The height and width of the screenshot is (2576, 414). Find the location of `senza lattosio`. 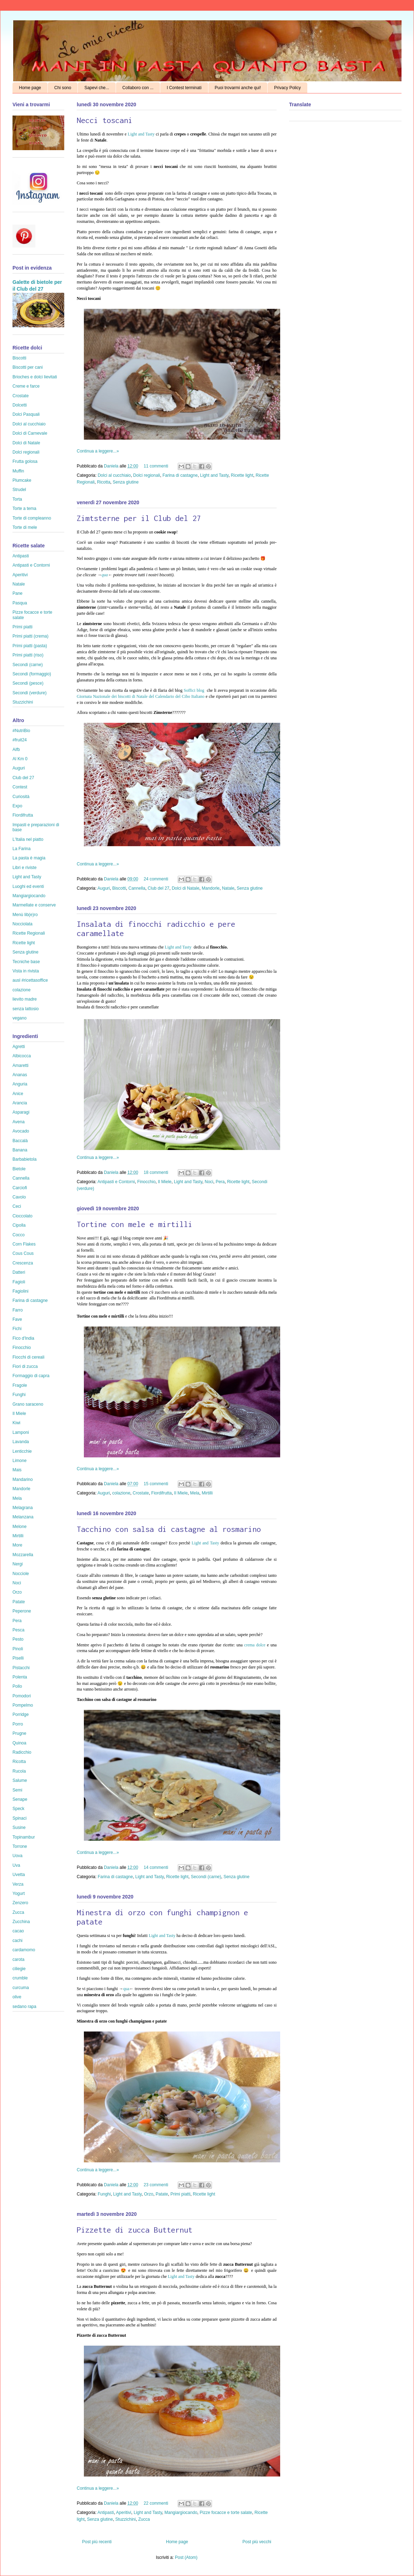

senza lattosio is located at coordinates (25, 1008).